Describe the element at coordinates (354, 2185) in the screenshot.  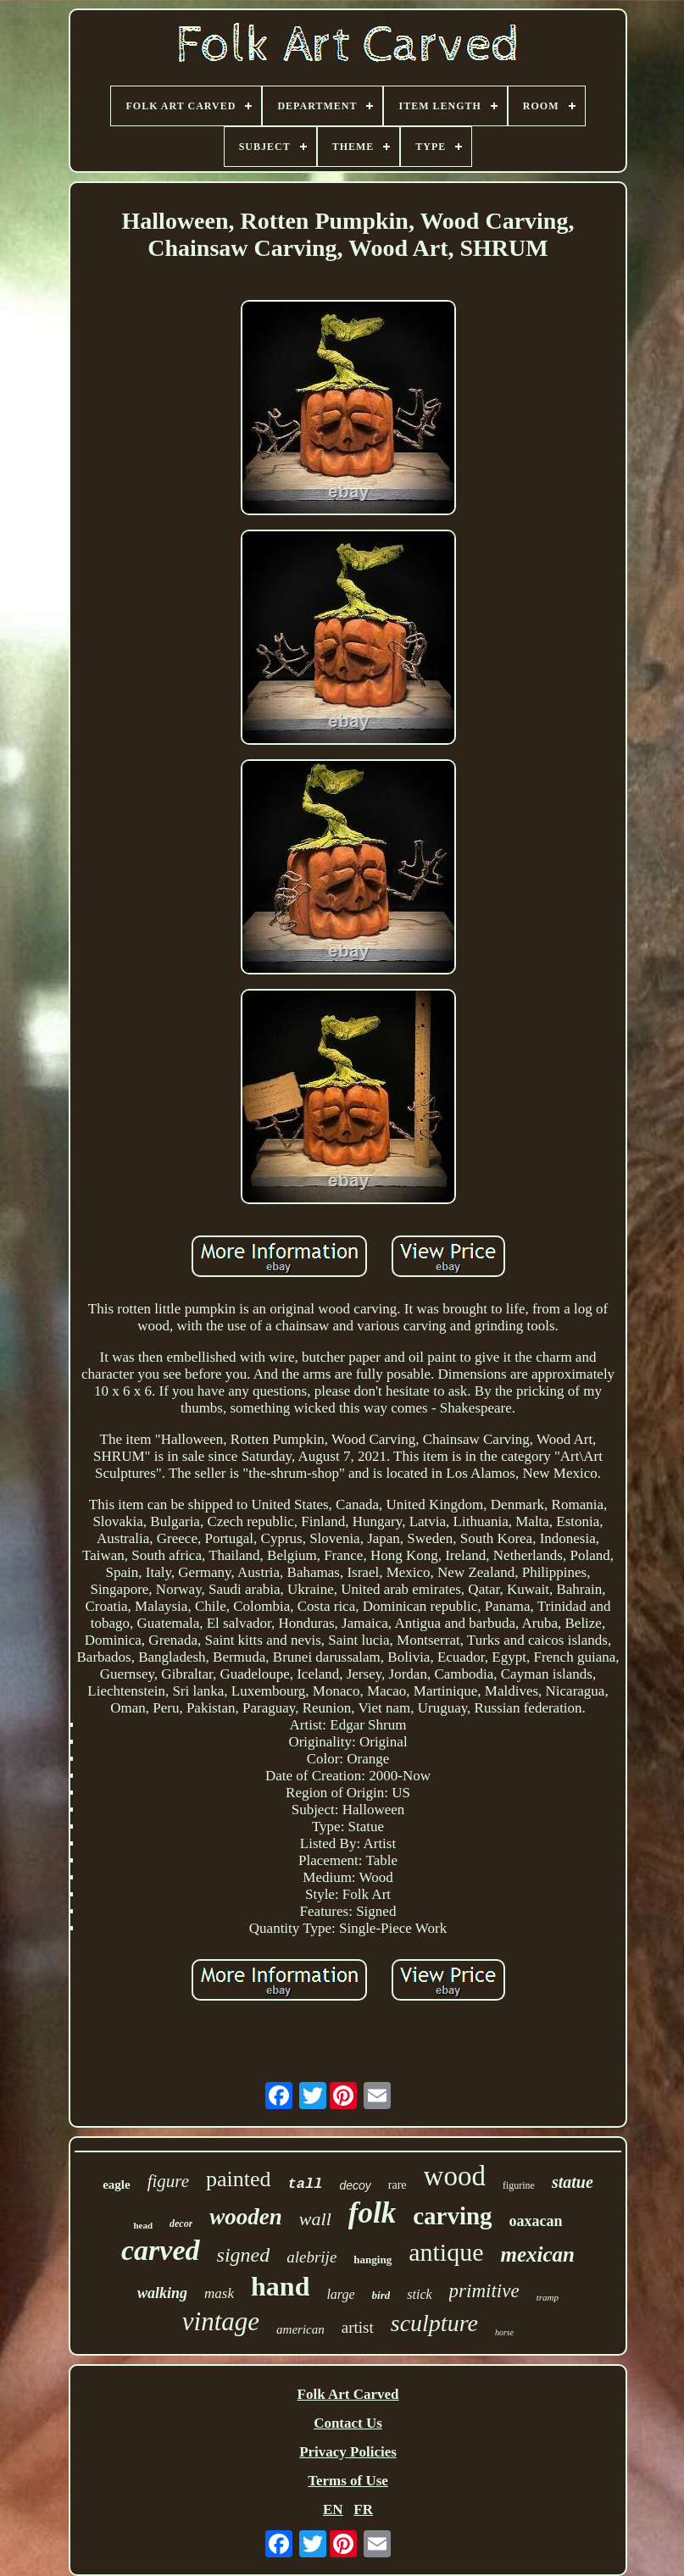
I see `decoy` at that location.